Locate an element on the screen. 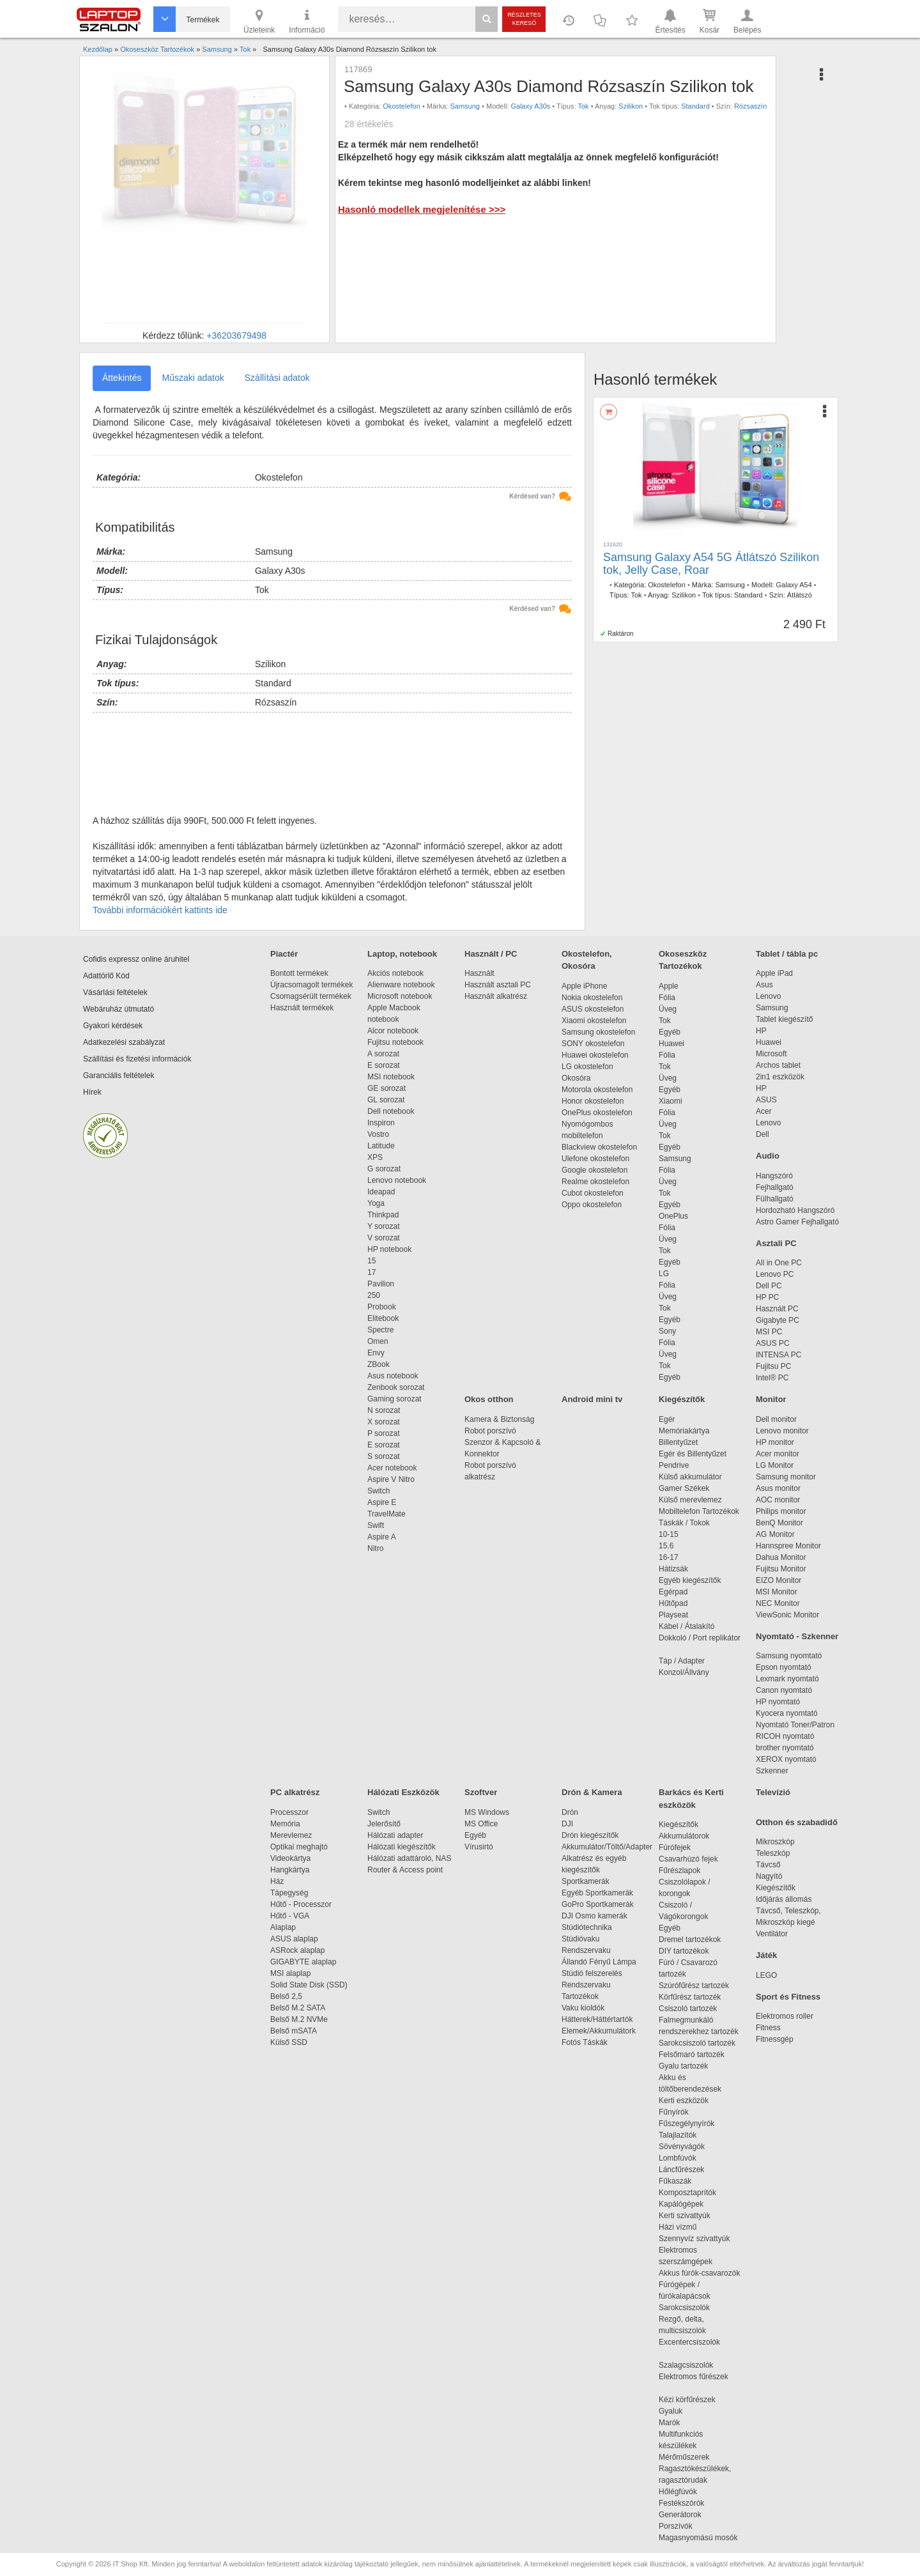  Fejhallgató is located at coordinates (774, 1187).